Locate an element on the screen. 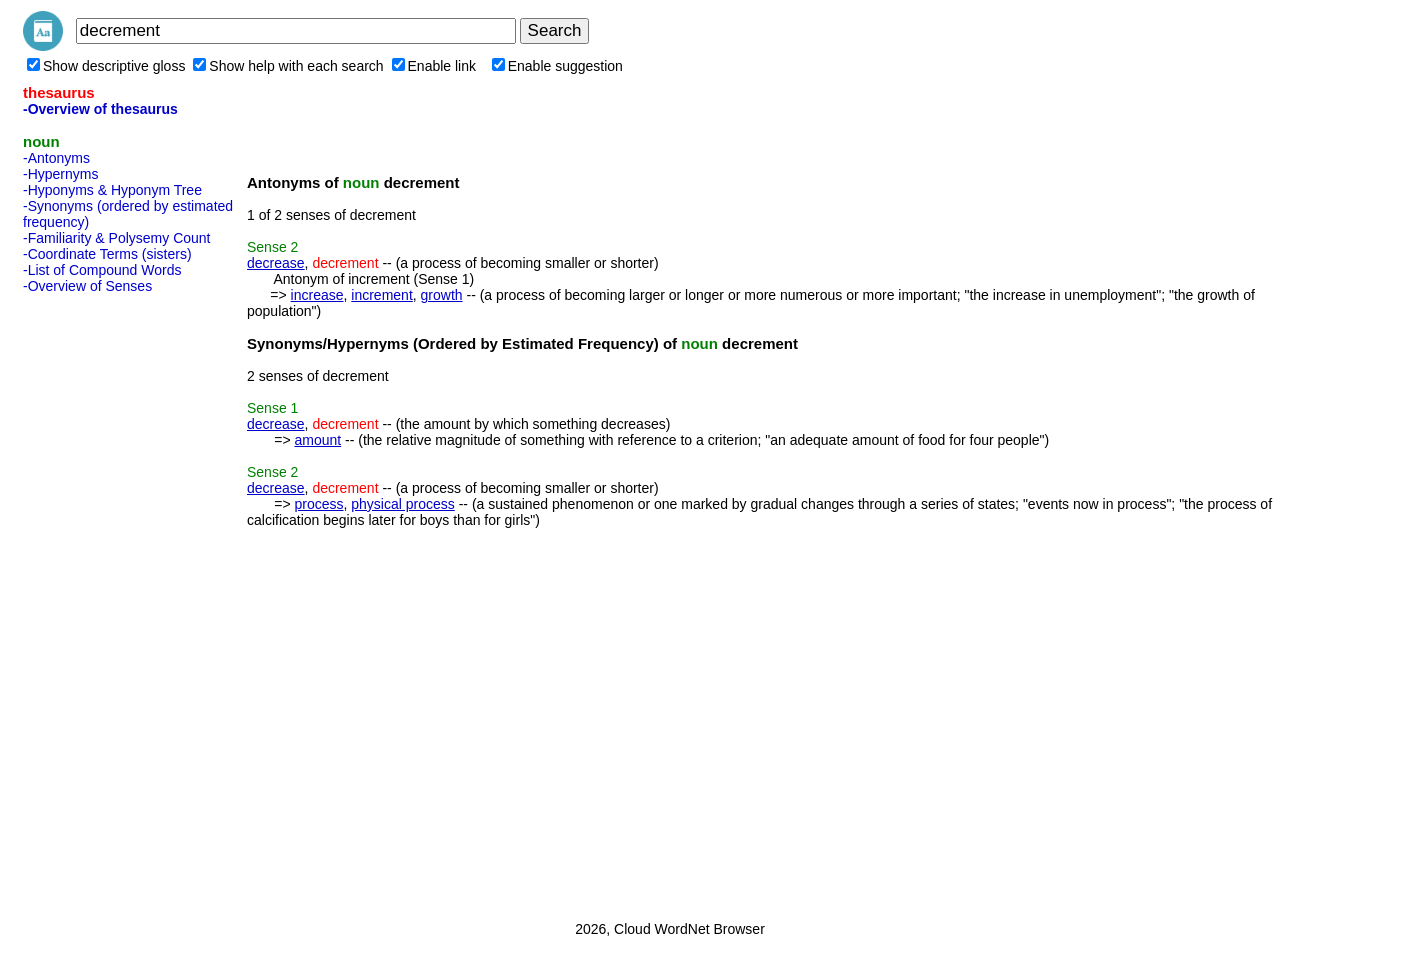 This screenshot has height=980, width=1418. -Hyponyms & Hyponym Tree is located at coordinates (112, 190).